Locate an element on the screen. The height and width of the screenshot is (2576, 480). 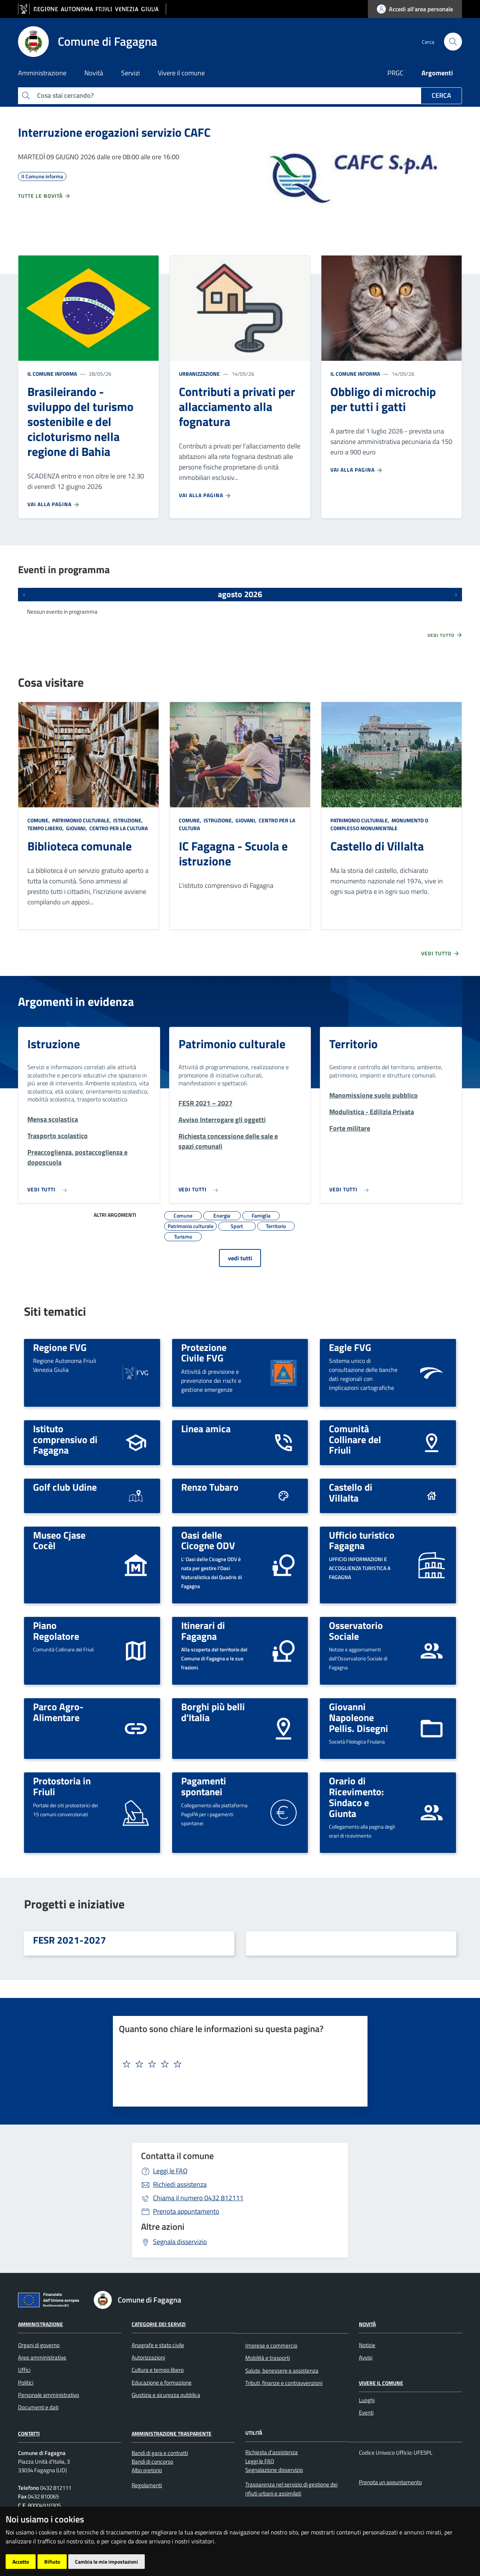
Orario di Ricevimento: Sindaco e Giunta is located at coordinates (356, 1796).